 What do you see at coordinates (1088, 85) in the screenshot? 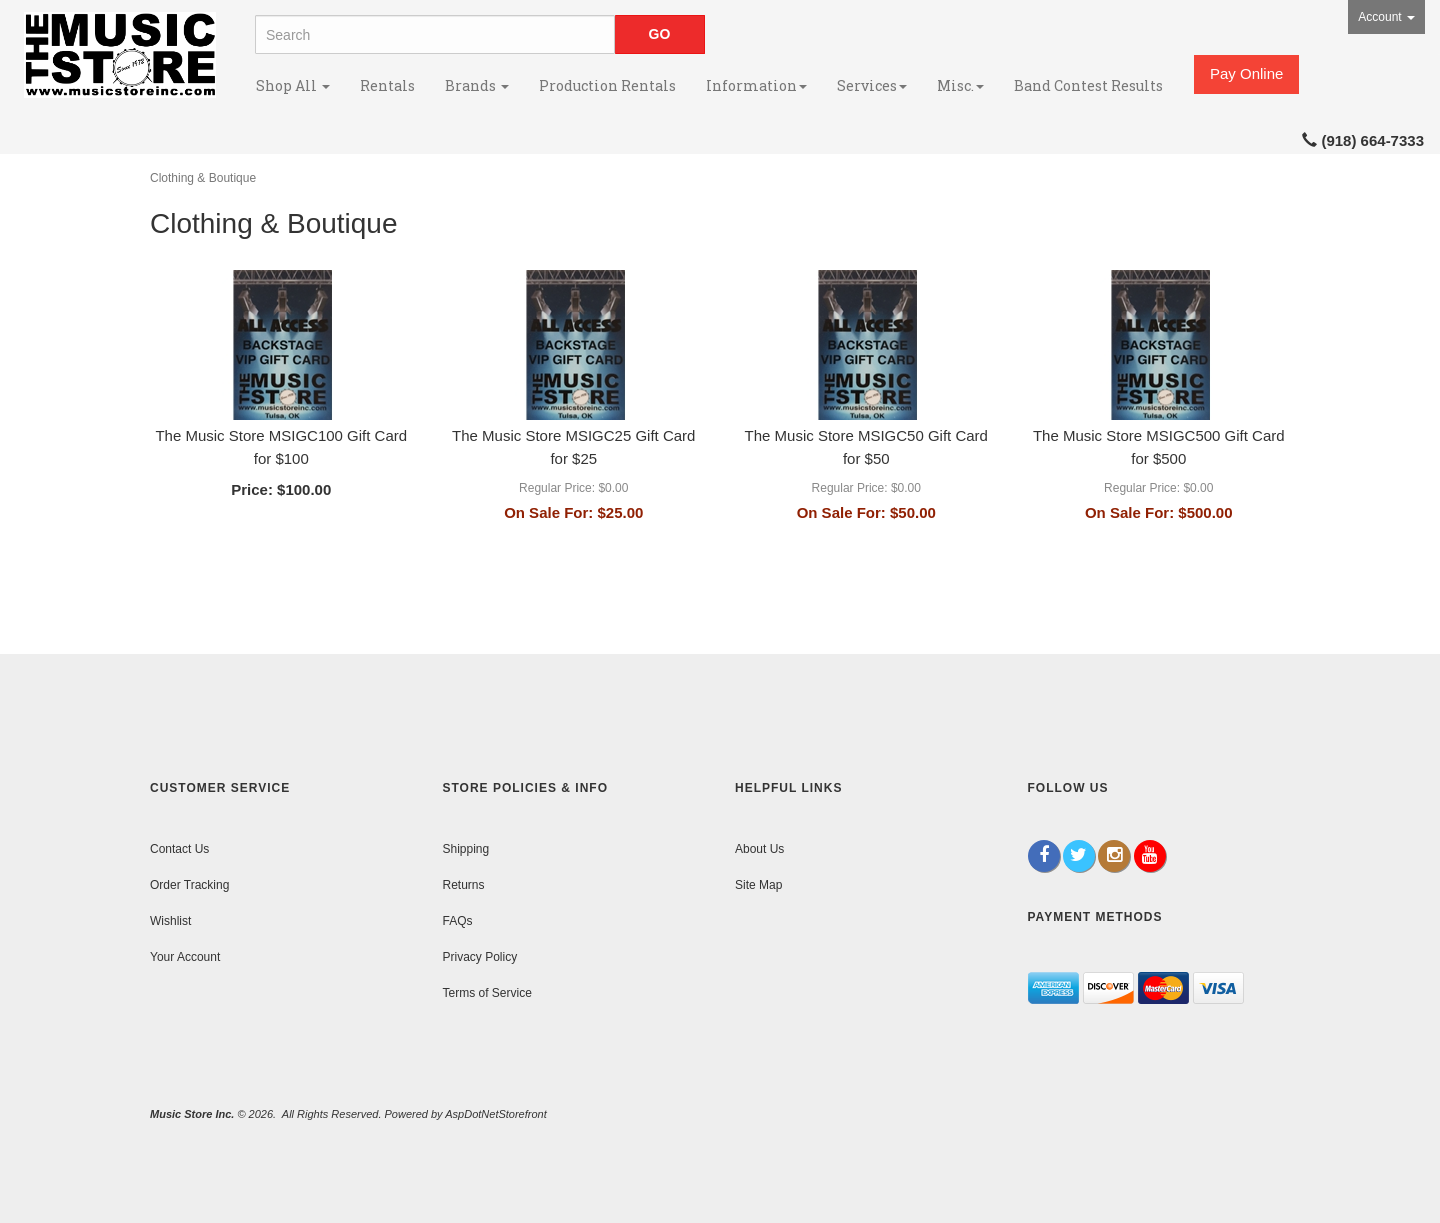
I see `Band Contest Results` at bounding box center [1088, 85].